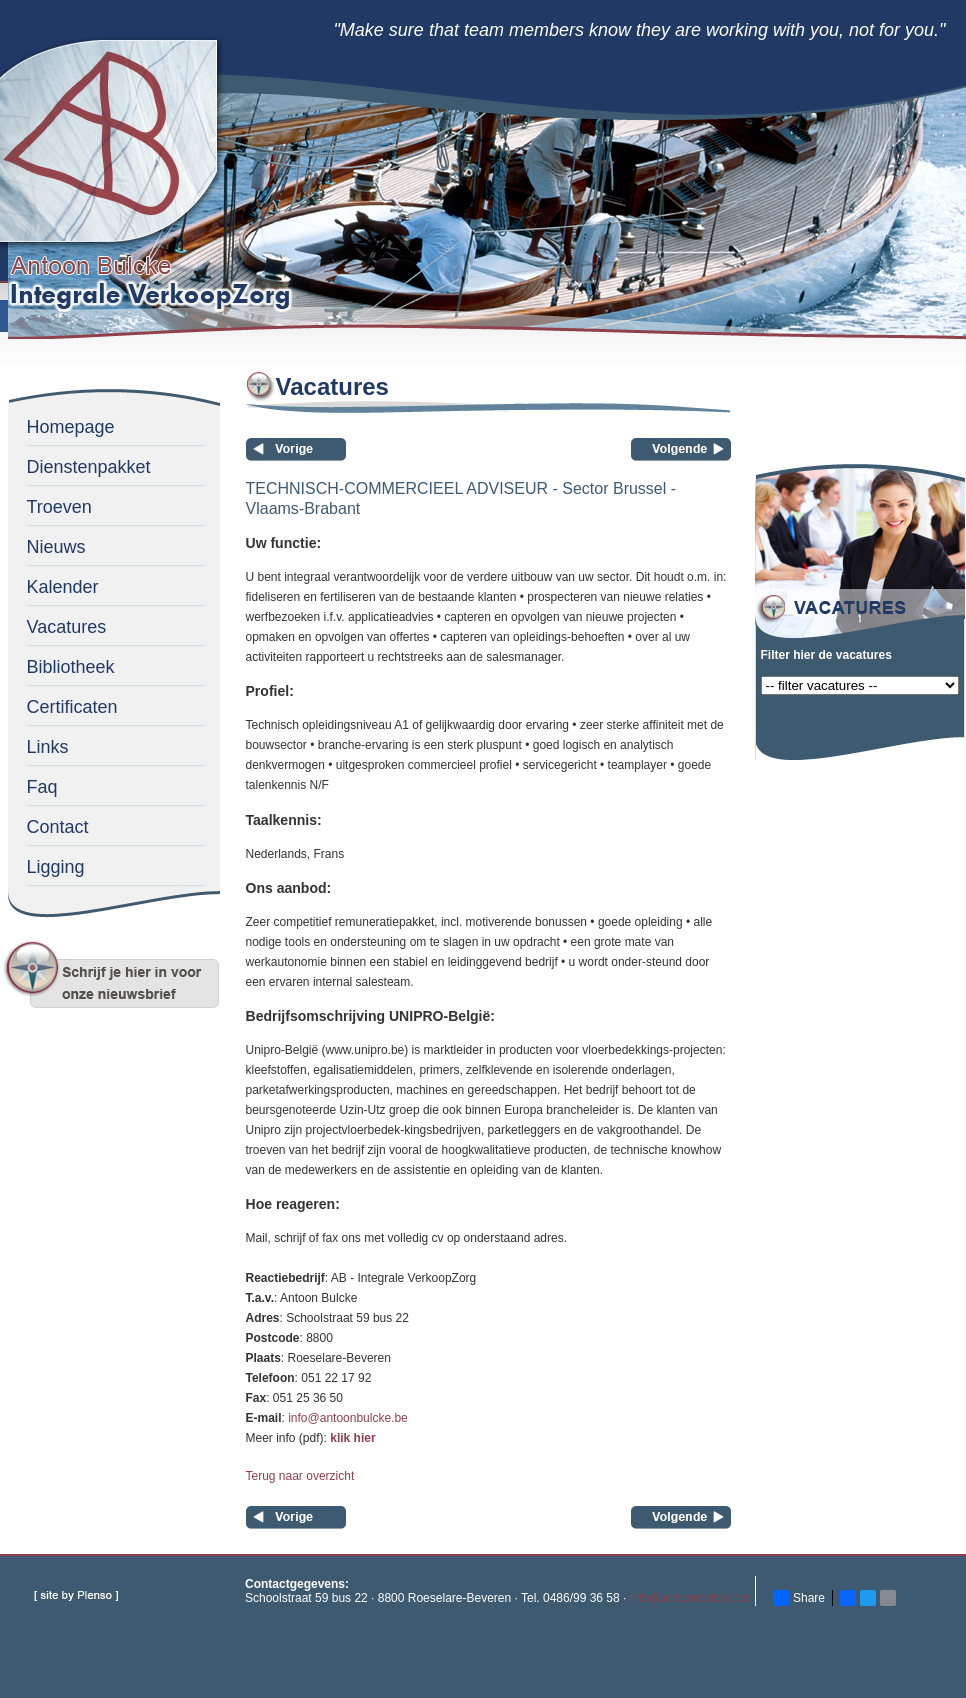  What do you see at coordinates (42, 787) in the screenshot?
I see `Faq` at bounding box center [42, 787].